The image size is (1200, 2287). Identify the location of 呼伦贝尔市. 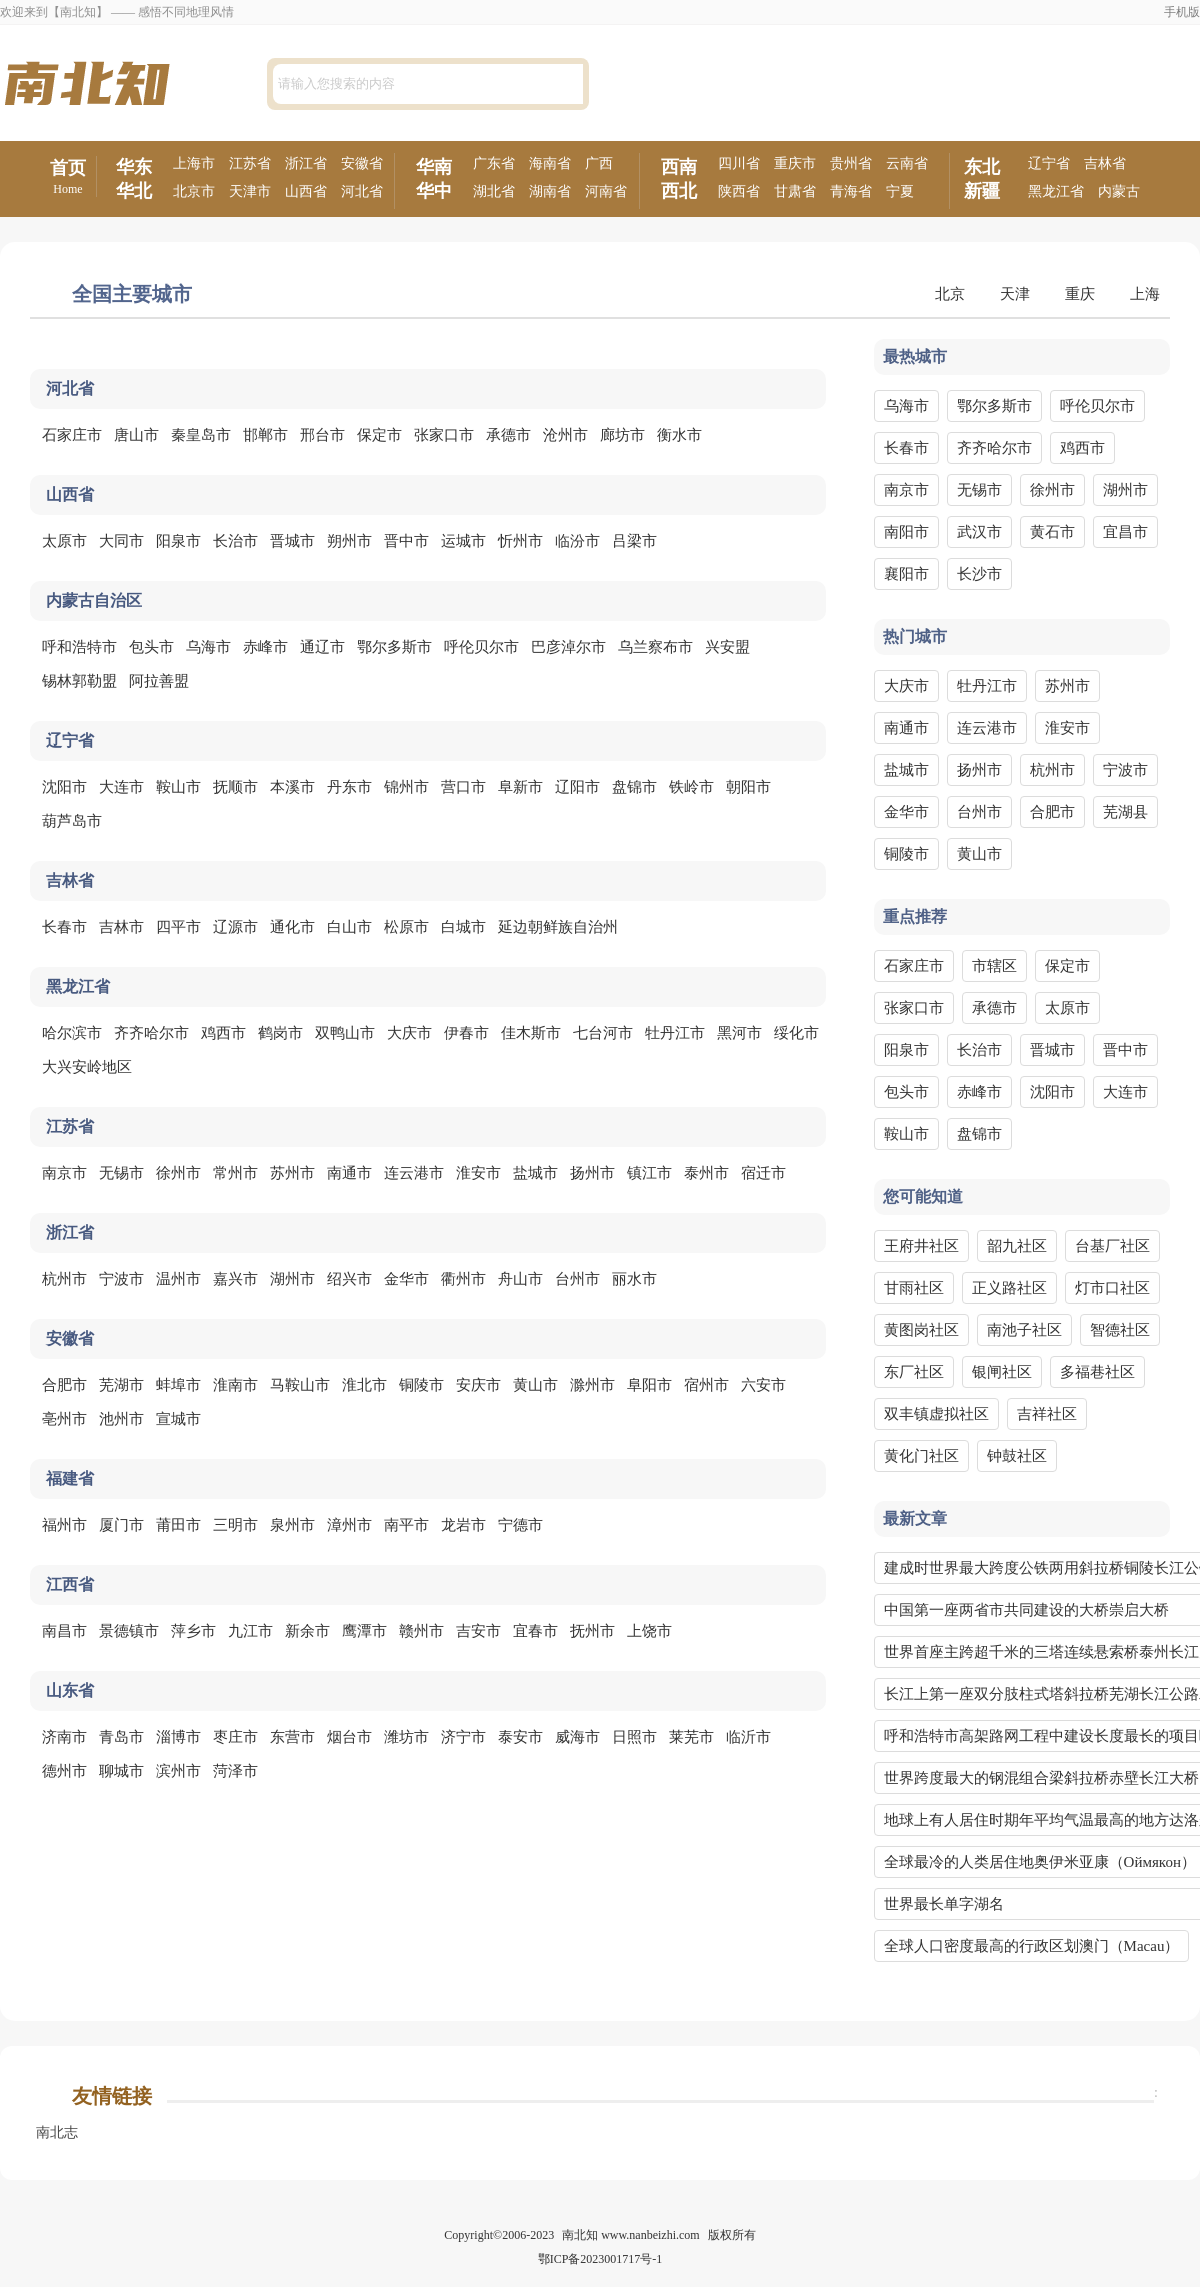
(481, 647).